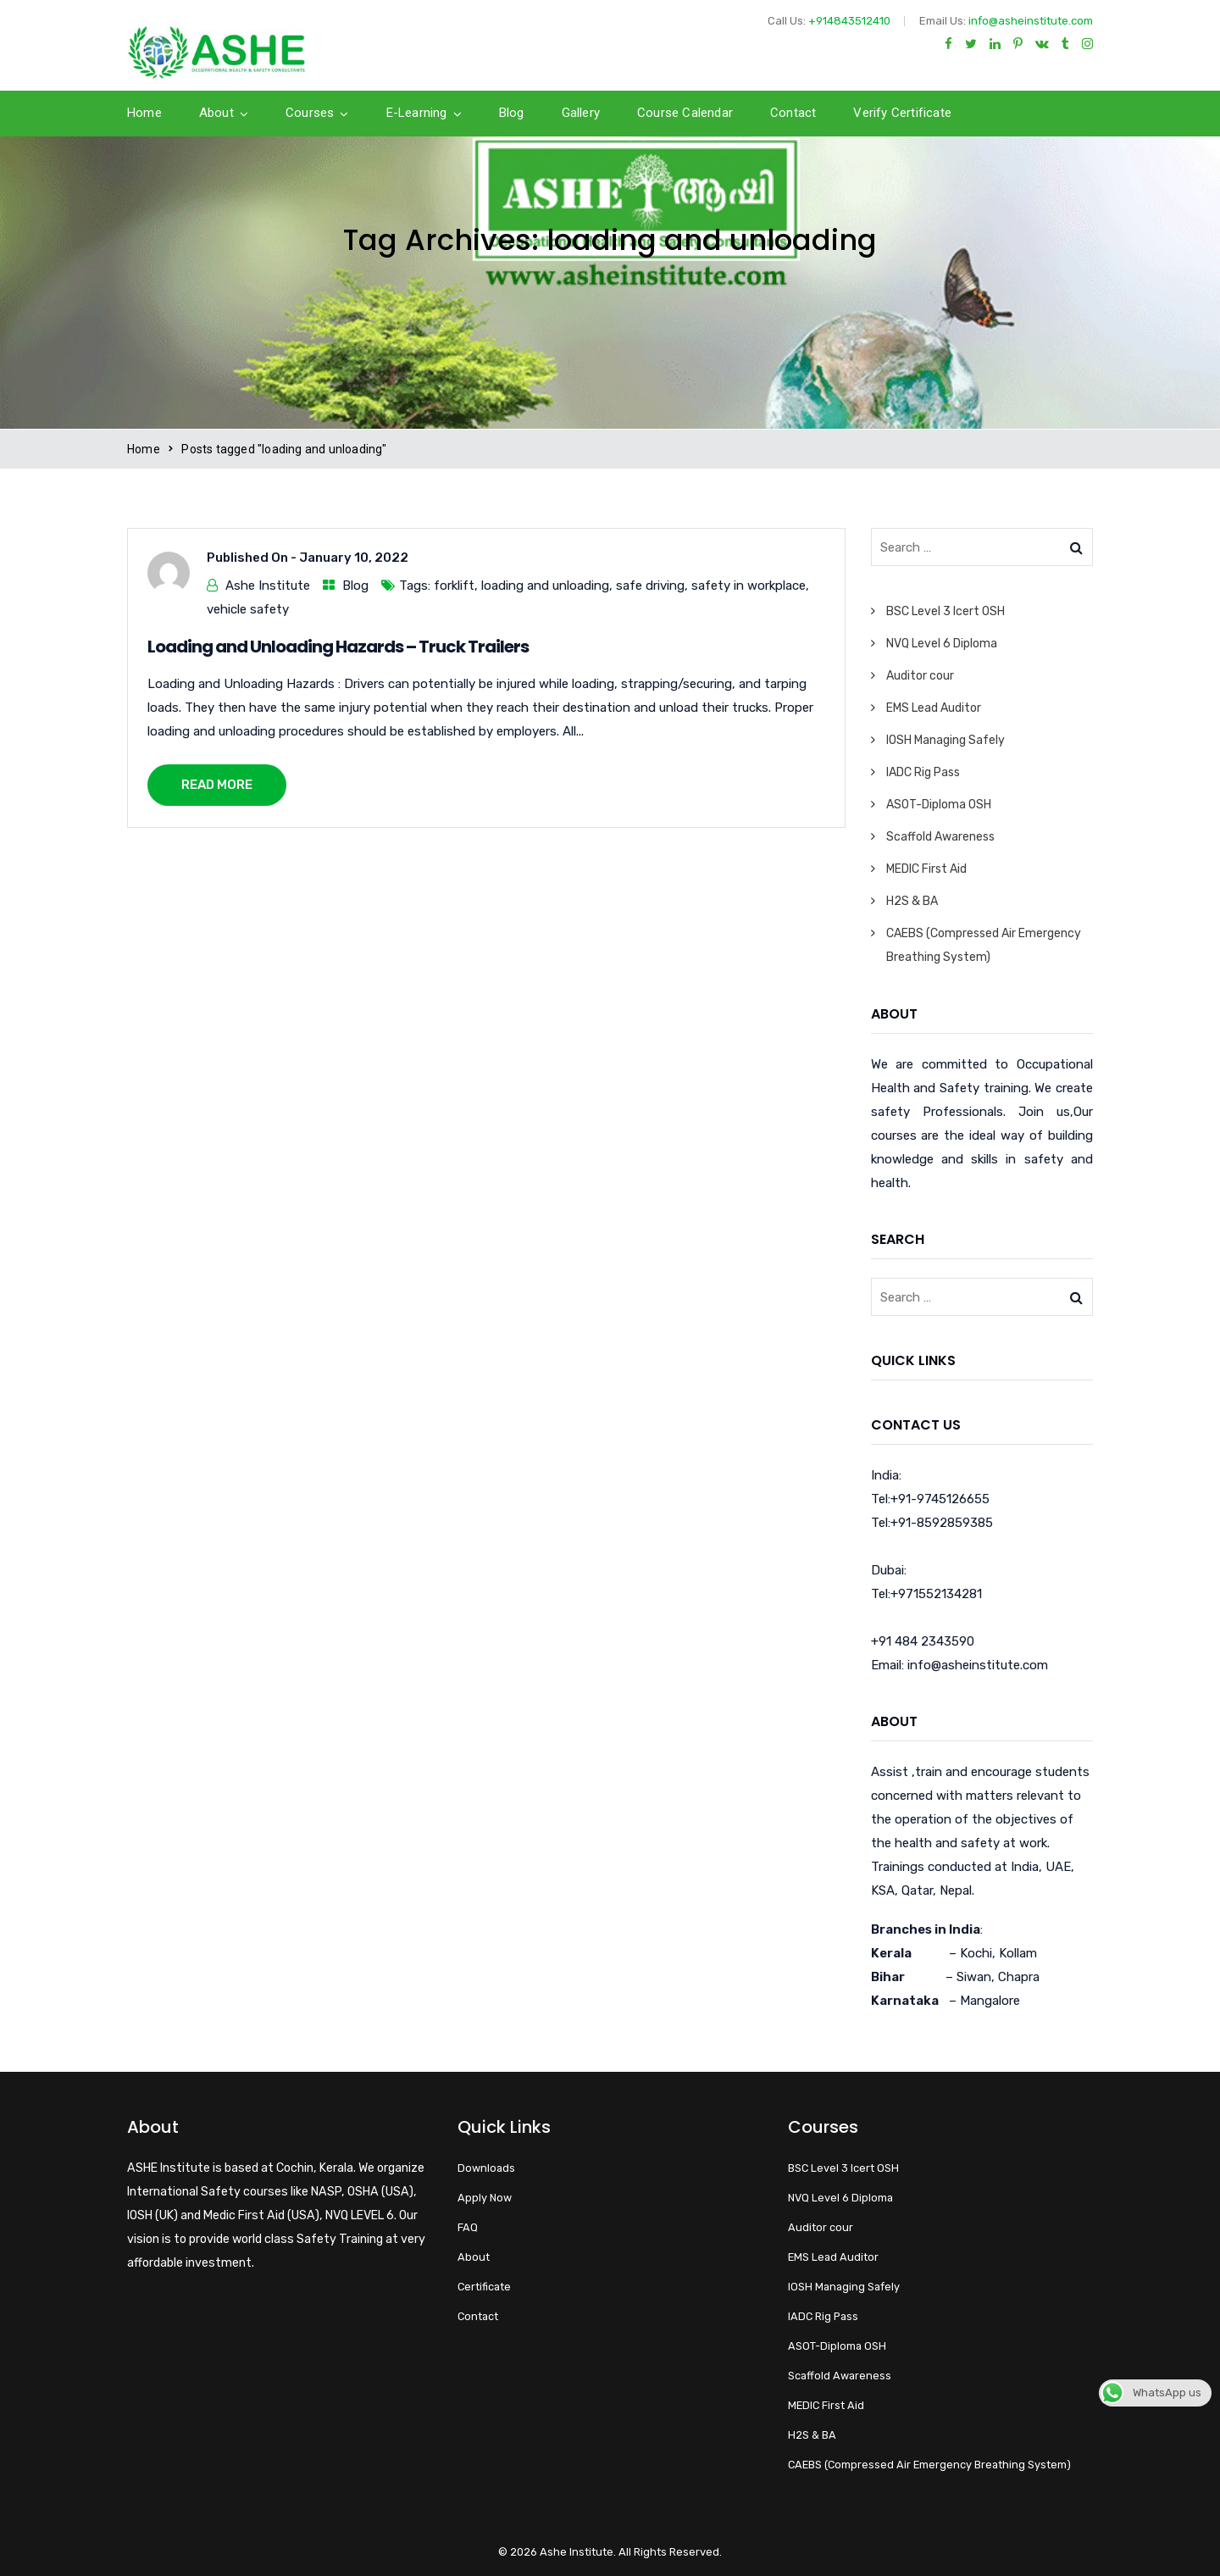 The height and width of the screenshot is (2576, 1220). What do you see at coordinates (511, 112) in the screenshot?
I see `Blog` at bounding box center [511, 112].